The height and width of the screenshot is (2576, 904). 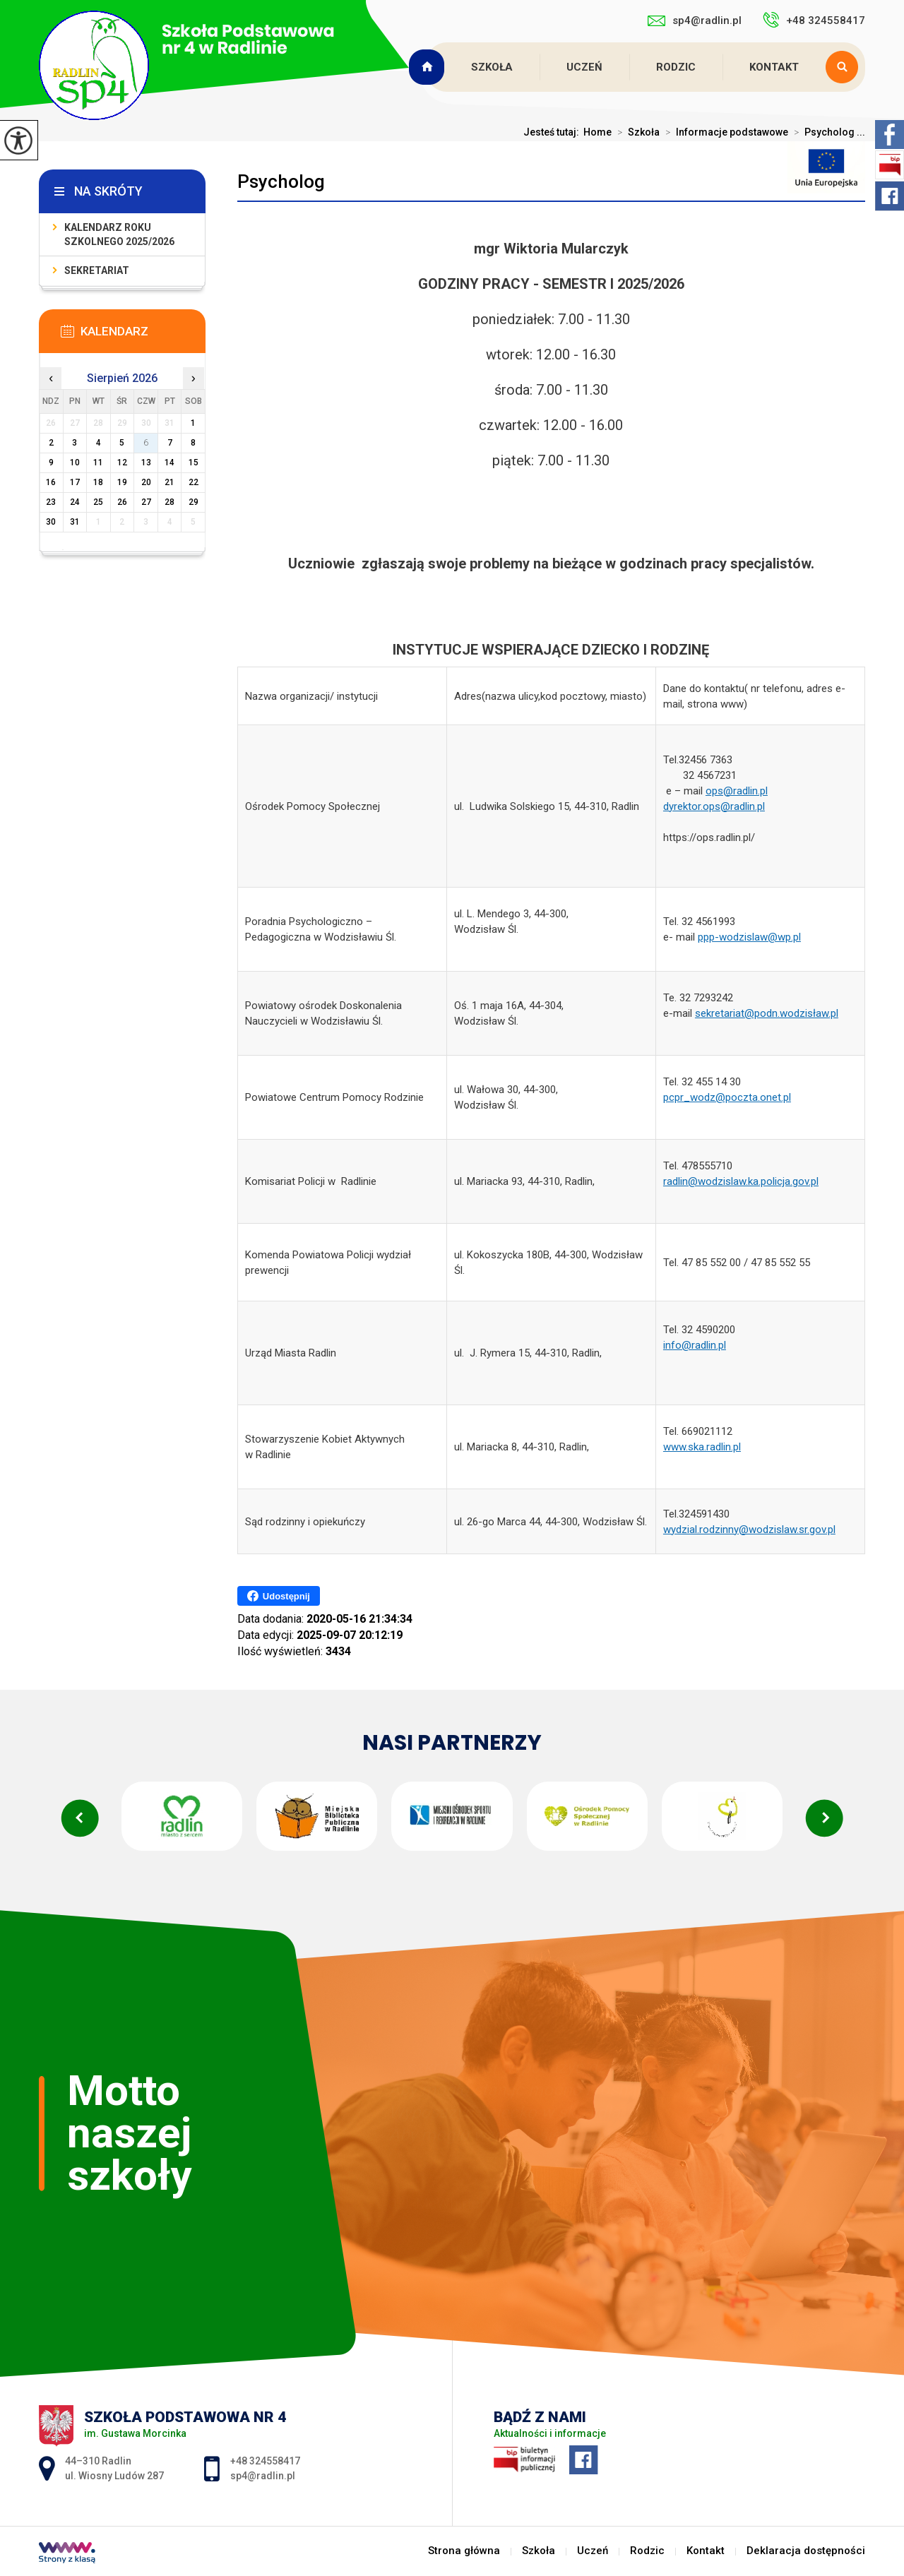 What do you see at coordinates (702, 1447) in the screenshot?
I see `www.ska.radlin.pl` at bounding box center [702, 1447].